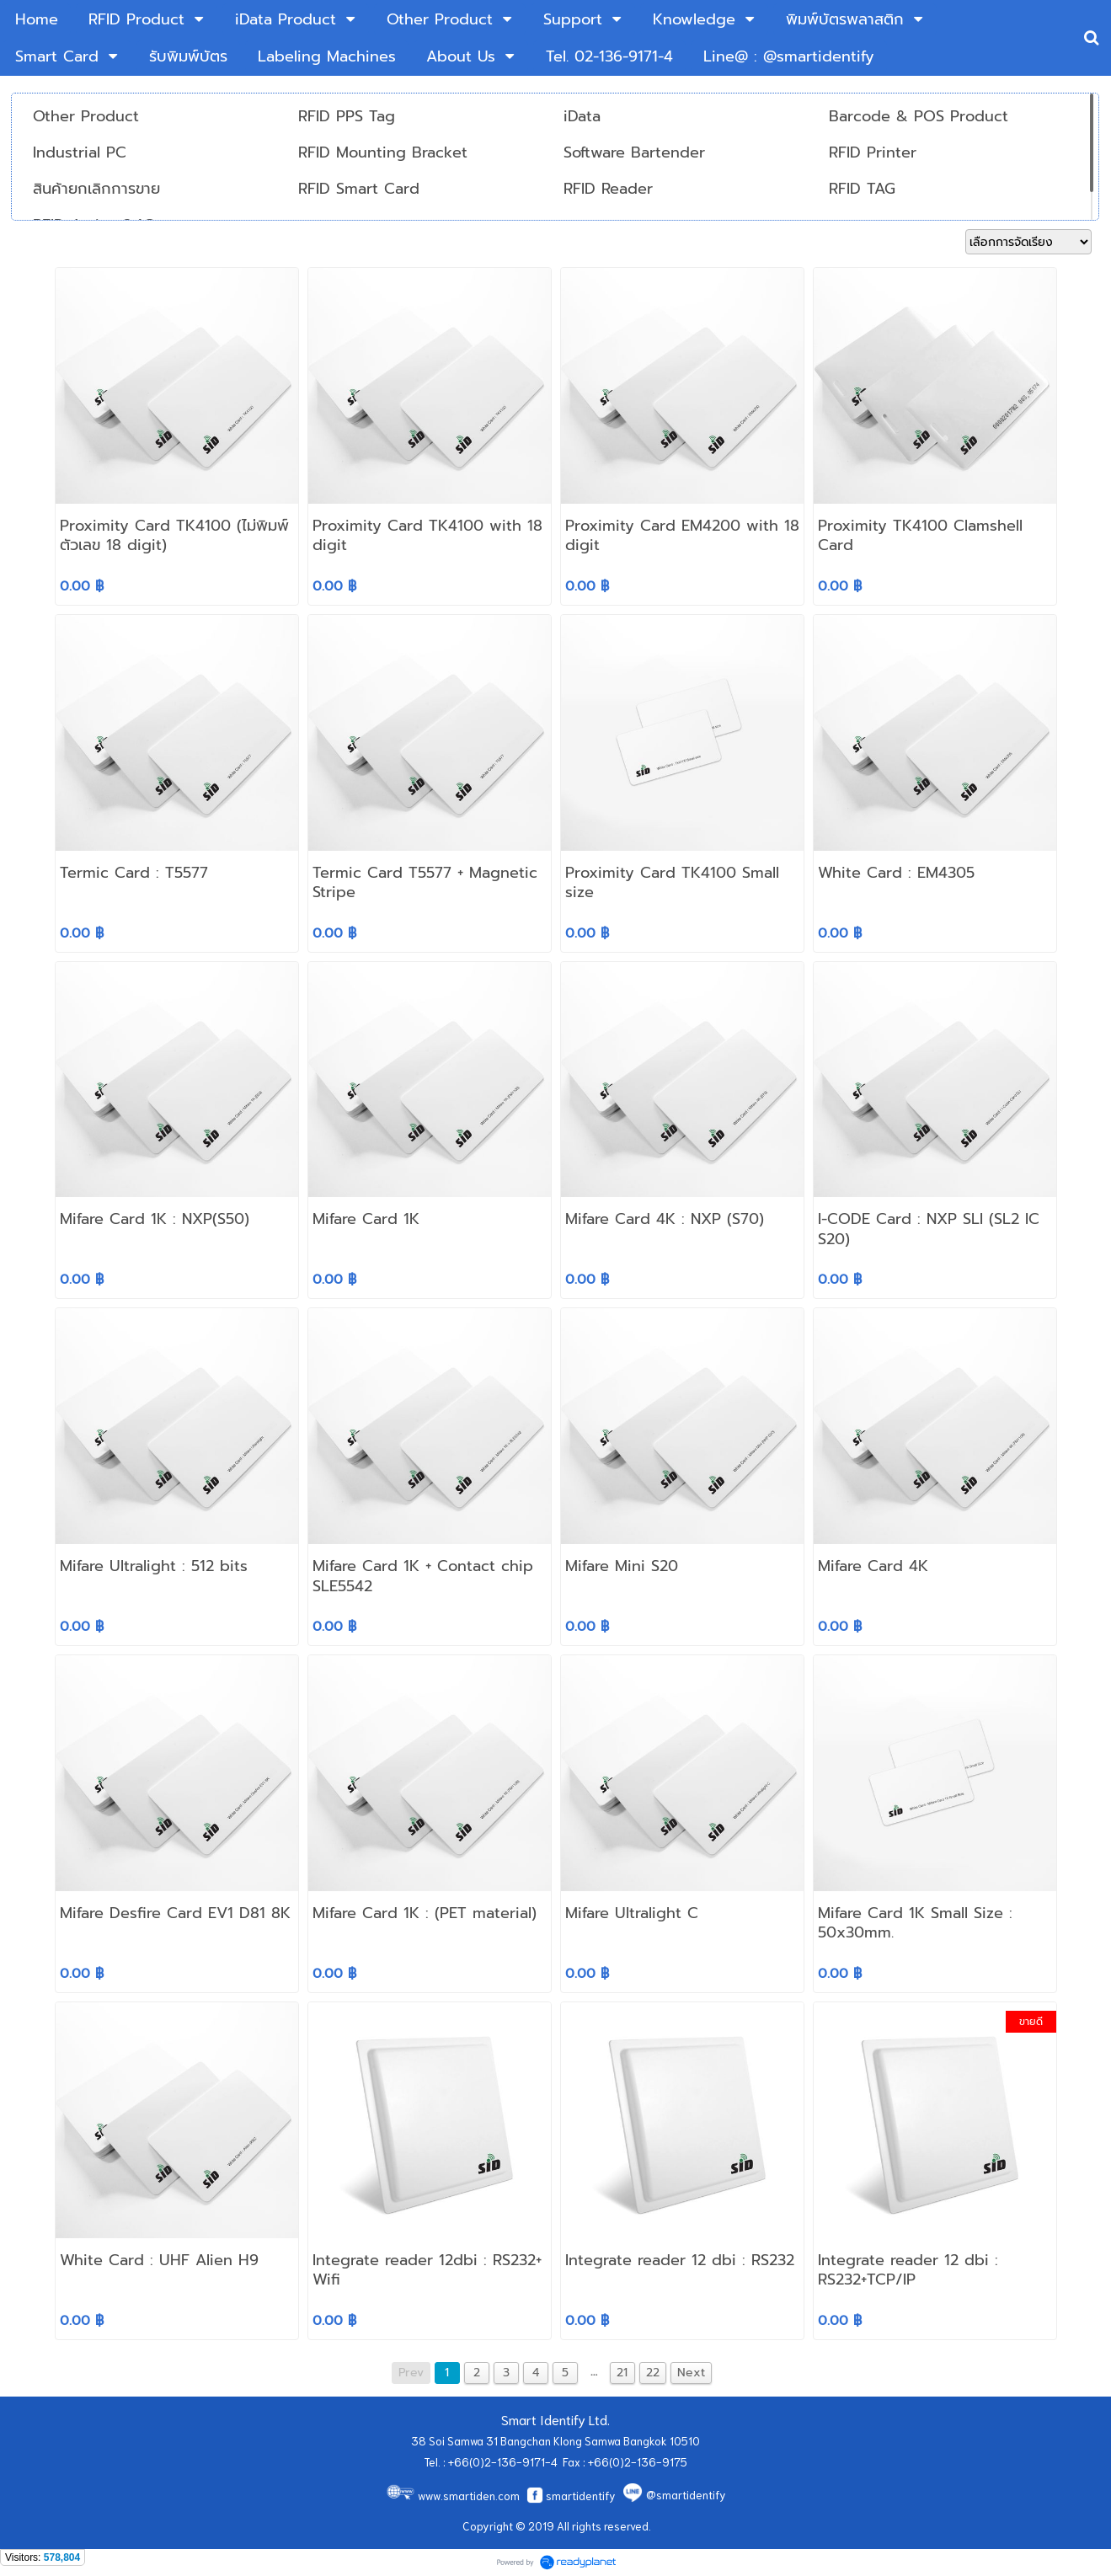 Image resolution: width=1111 pixels, height=2576 pixels. What do you see at coordinates (382, 152) in the screenshot?
I see `RFID Mounting Bracket` at bounding box center [382, 152].